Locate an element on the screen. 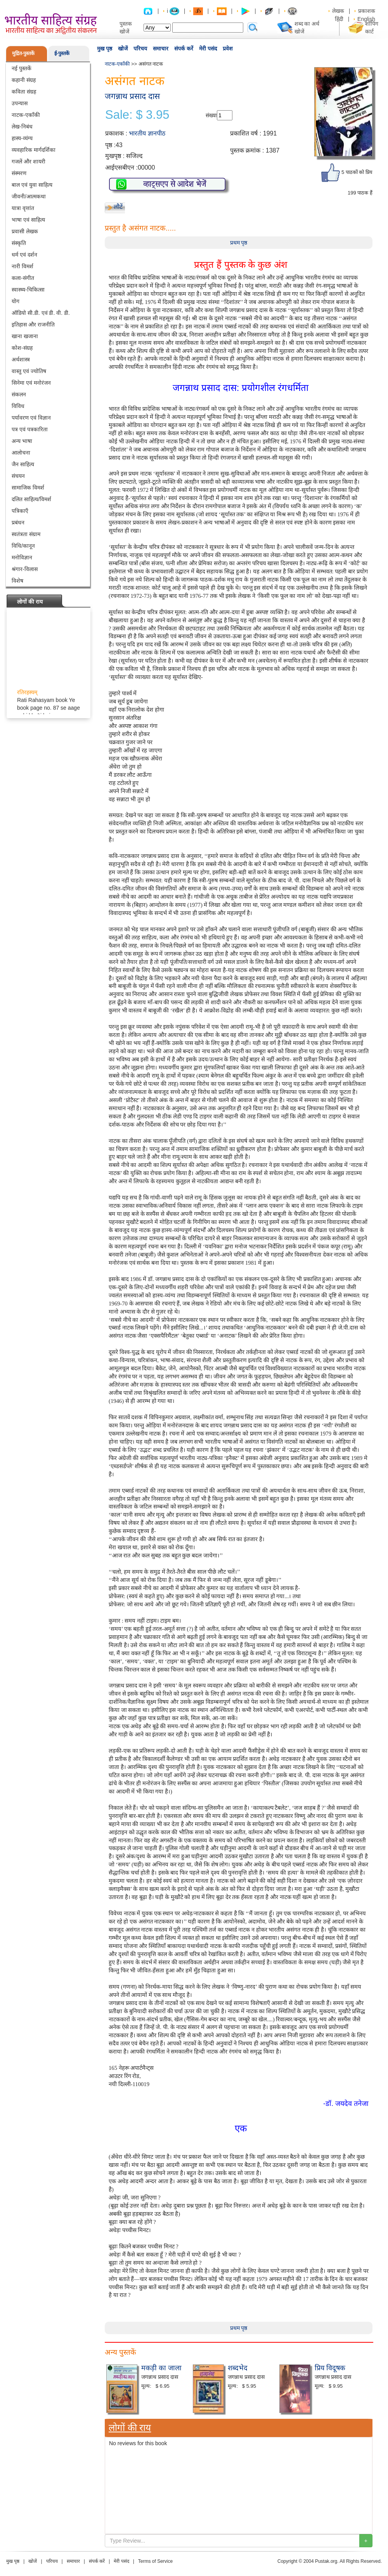  प्रबंधन is located at coordinates (18, 522).